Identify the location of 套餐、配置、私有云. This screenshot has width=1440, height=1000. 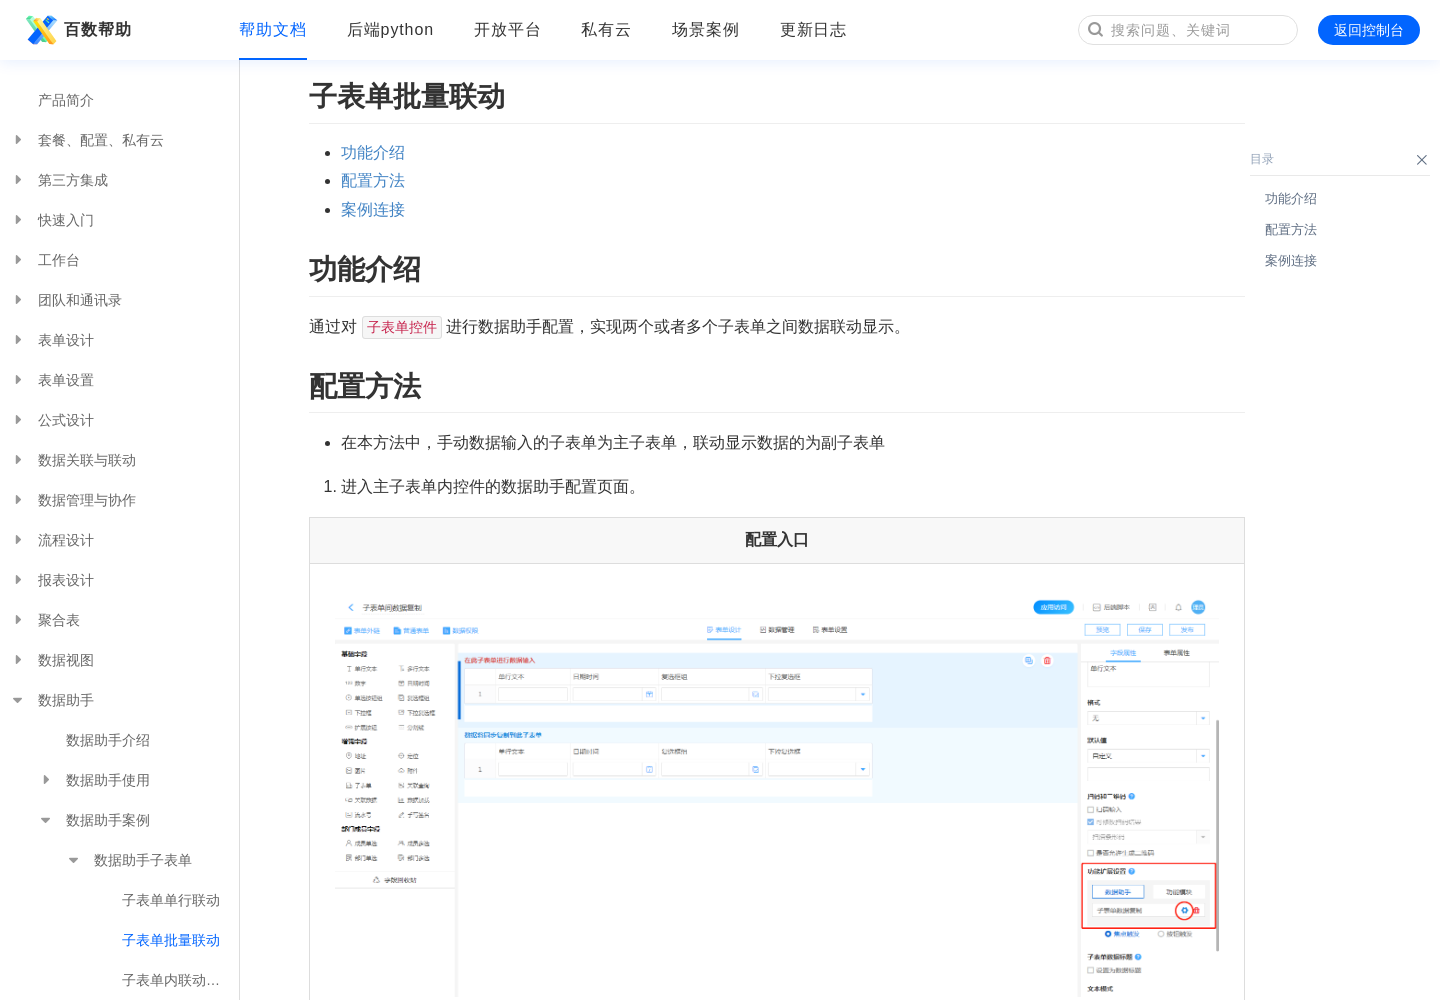
(87, 140).